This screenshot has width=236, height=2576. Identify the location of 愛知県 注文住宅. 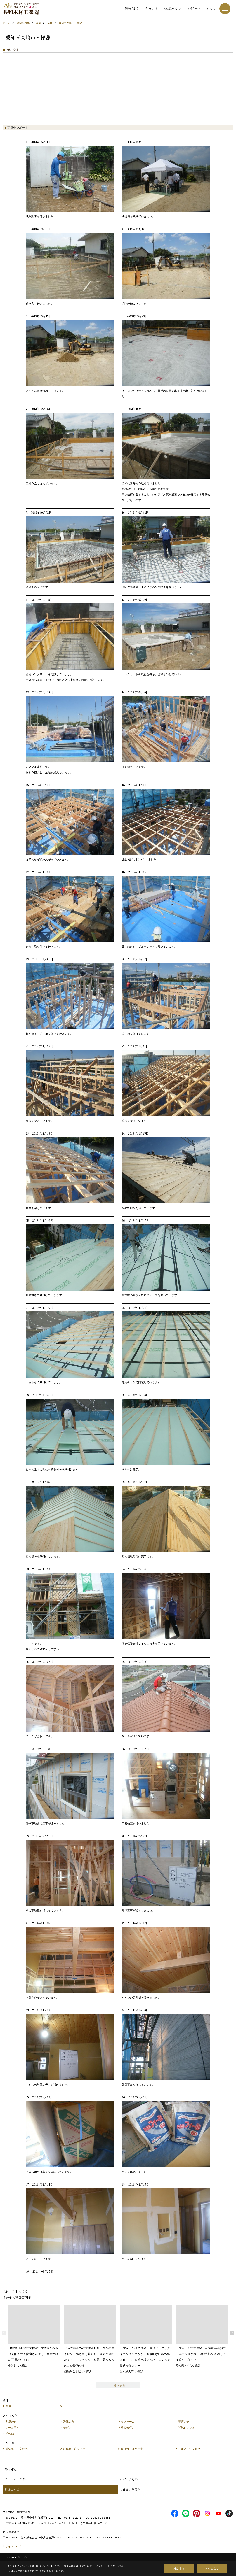
(17, 2448).